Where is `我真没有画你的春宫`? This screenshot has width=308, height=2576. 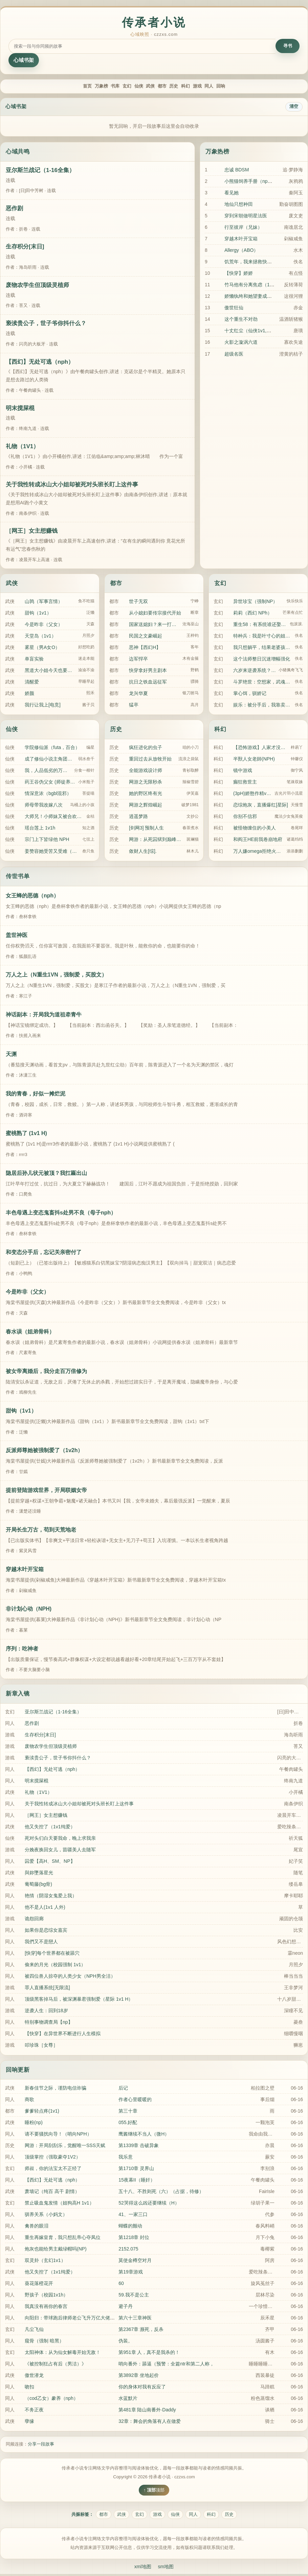 我真没有画你的春宫 is located at coordinates (46, 2307).